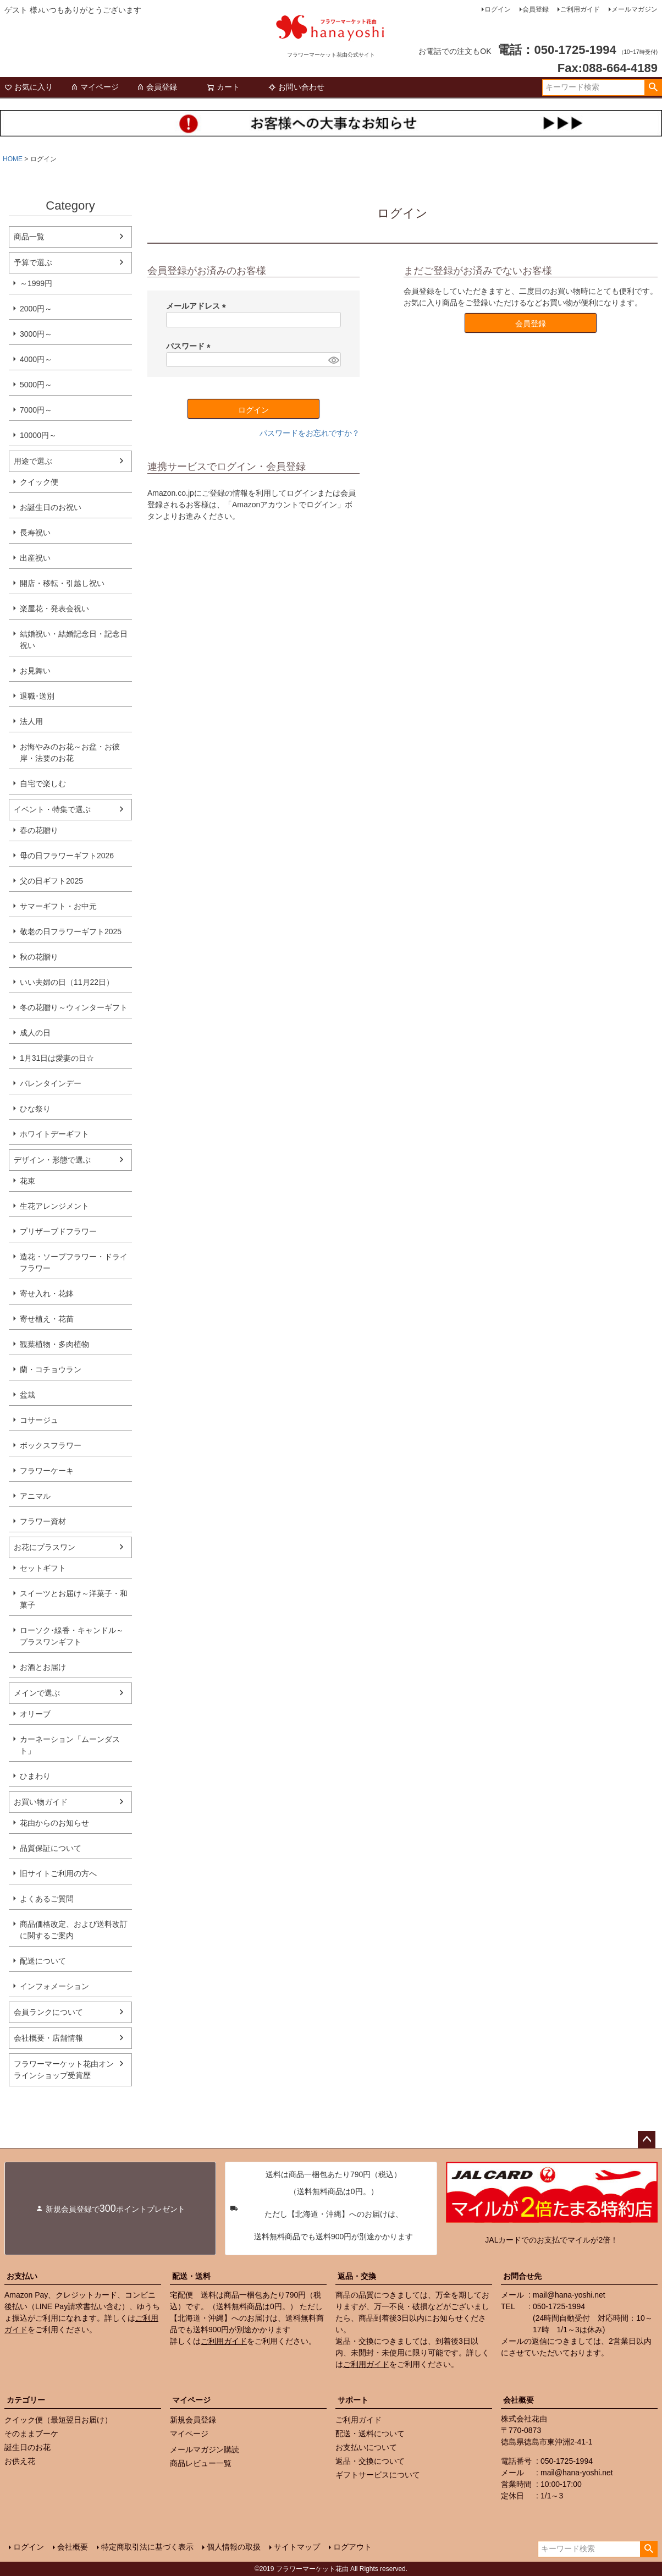  What do you see at coordinates (366, 2447) in the screenshot?
I see `お支払いについて` at bounding box center [366, 2447].